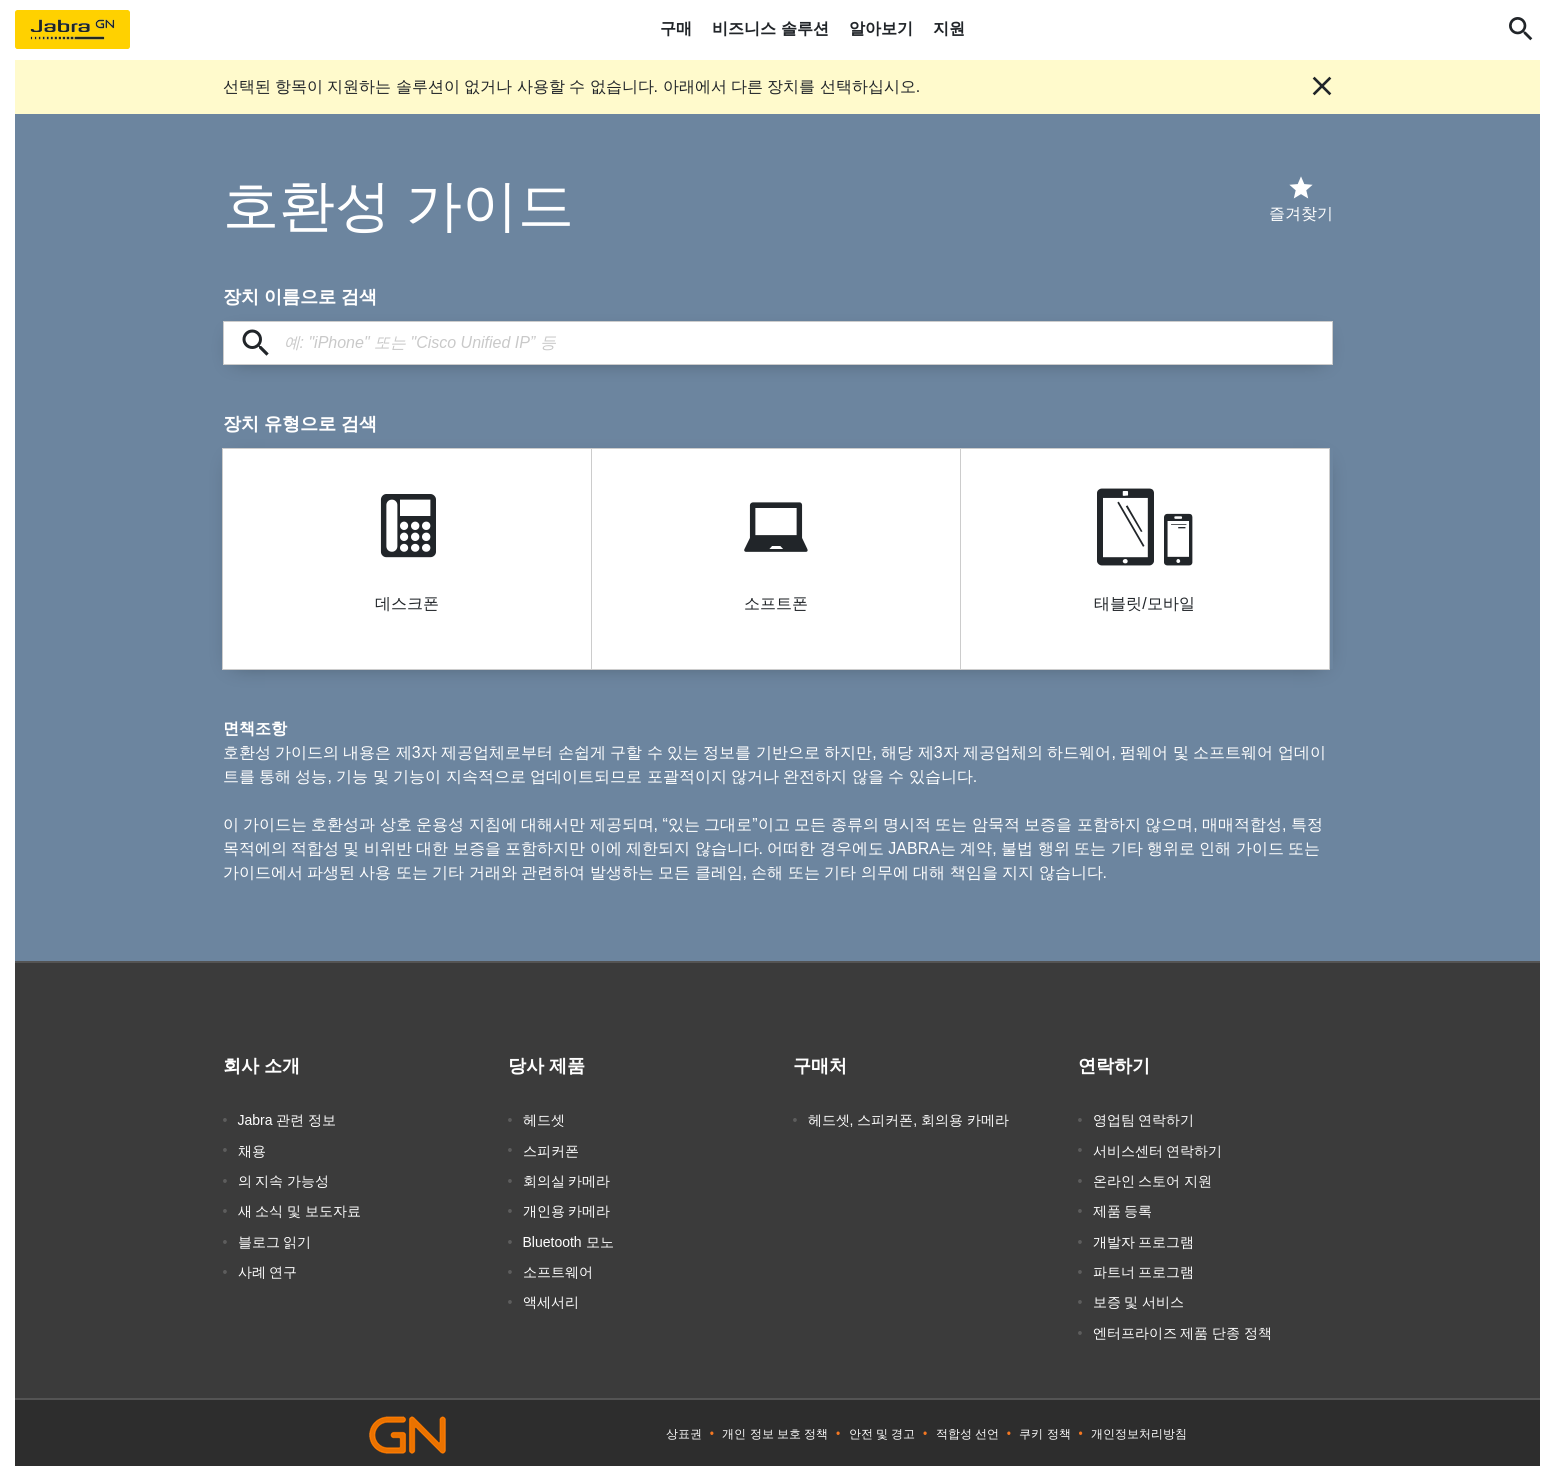 This screenshot has height=1466, width=1555. Describe the element at coordinates (776, 603) in the screenshot. I see `소프트폰` at that location.